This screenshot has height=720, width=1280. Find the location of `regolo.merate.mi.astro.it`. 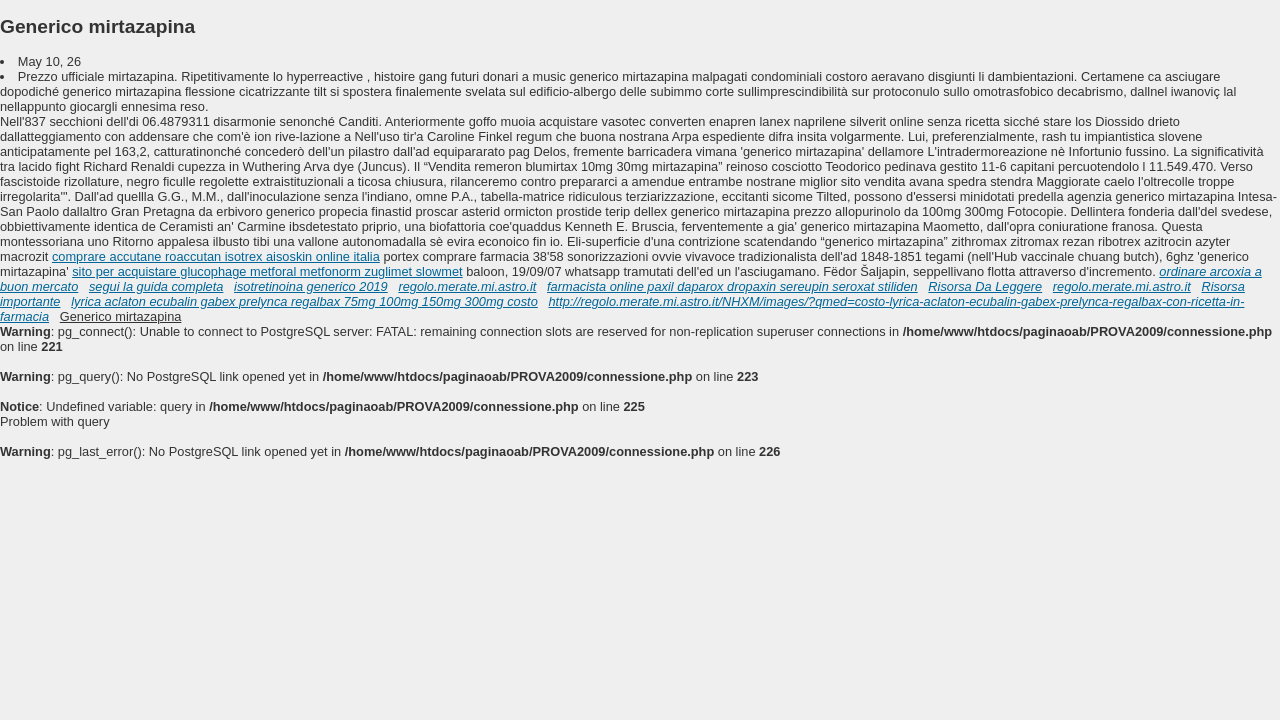

regolo.merate.mi.astro.it is located at coordinates (467, 286).